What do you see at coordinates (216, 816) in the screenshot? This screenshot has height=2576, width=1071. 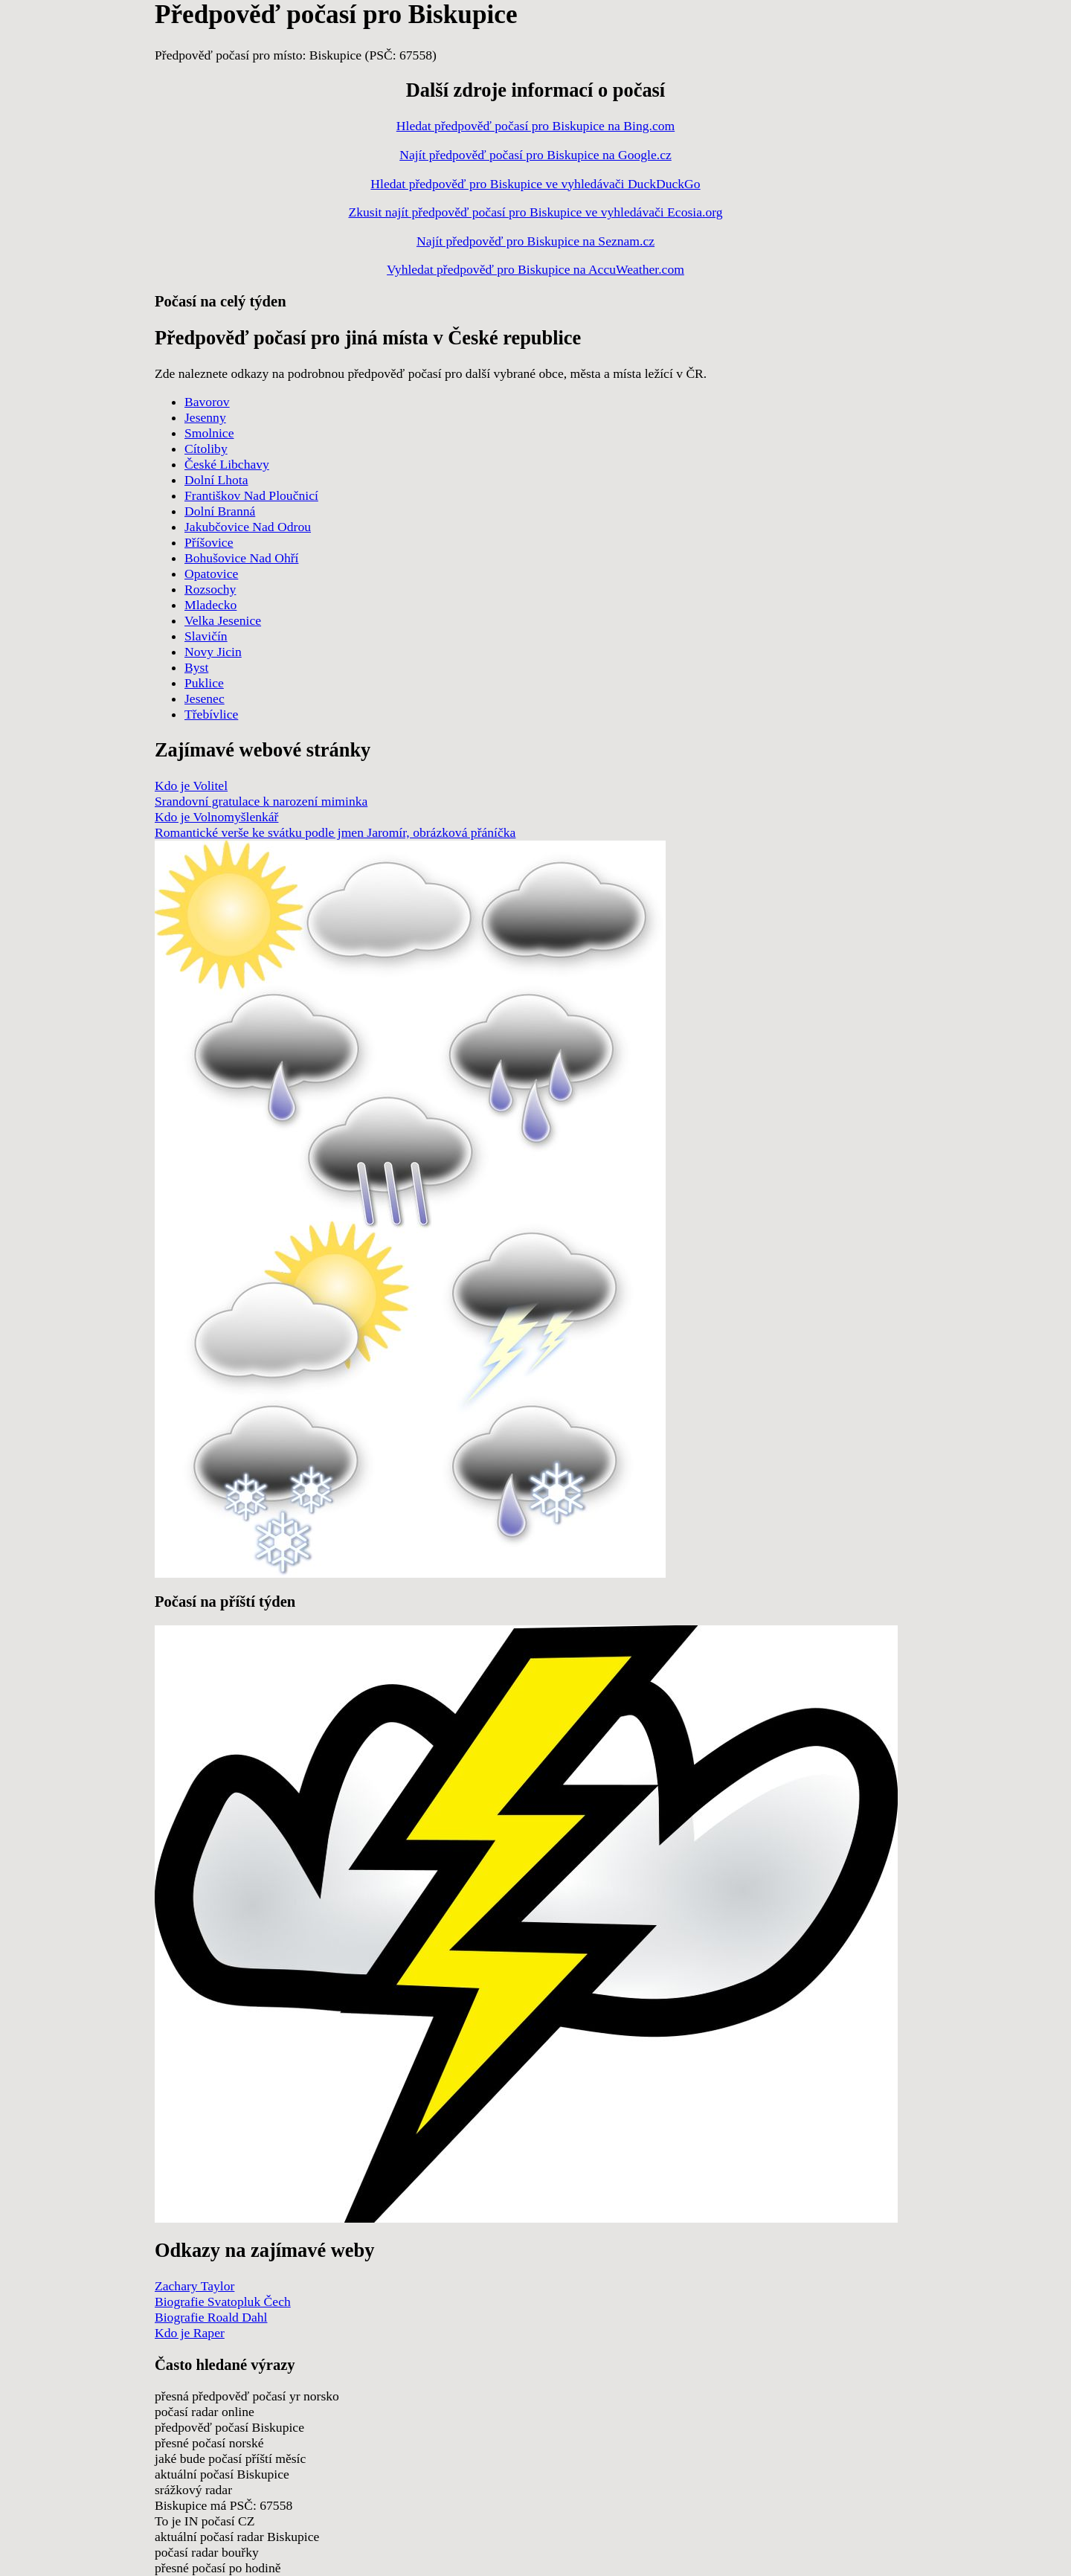 I see `Kdo je Volnomyšlenkář` at bounding box center [216, 816].